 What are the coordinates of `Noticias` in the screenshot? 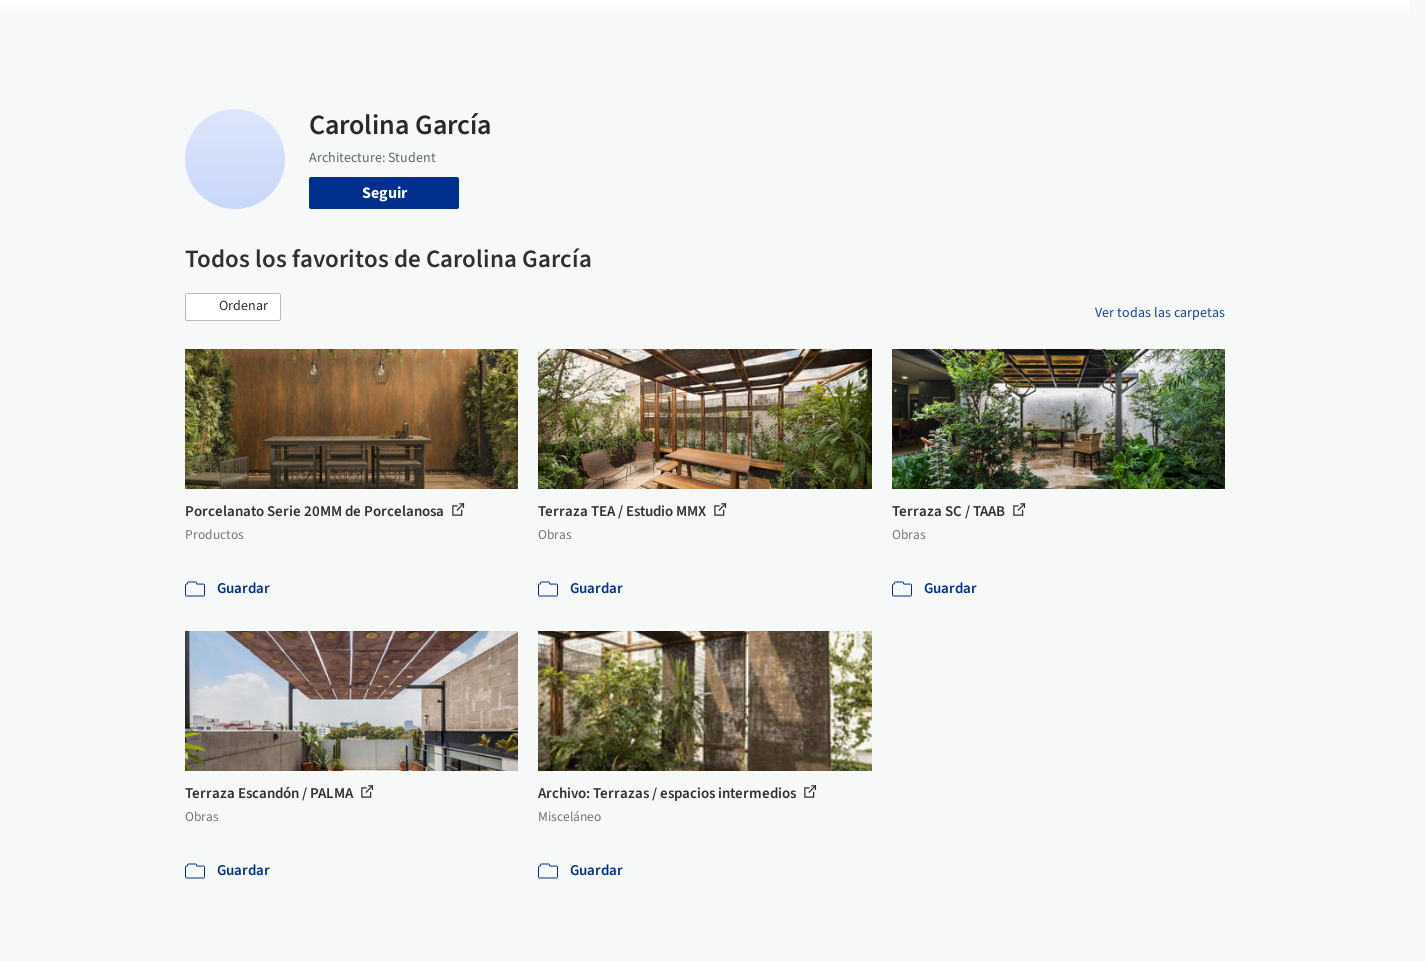 It's located at (906, 28).